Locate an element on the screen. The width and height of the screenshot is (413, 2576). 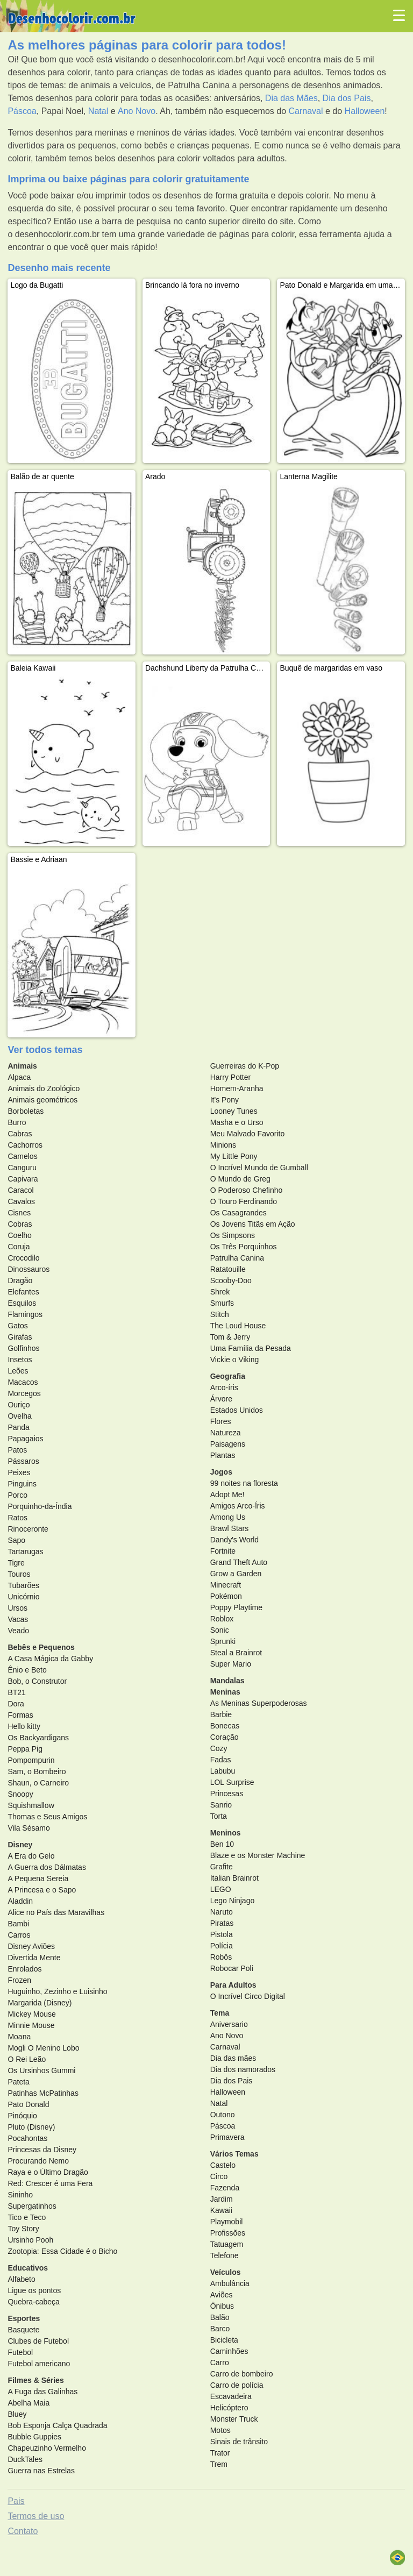
Pato Donald is located at coordinates (28, 2104).